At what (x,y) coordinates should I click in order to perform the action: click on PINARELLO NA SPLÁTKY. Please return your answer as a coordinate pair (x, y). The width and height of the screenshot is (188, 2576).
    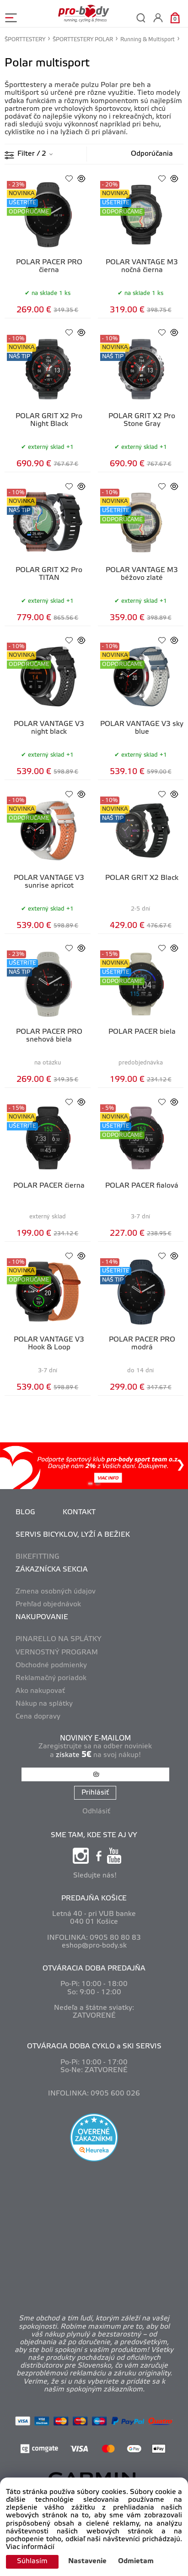
    Looking at the image, I should click on (59, 1639).